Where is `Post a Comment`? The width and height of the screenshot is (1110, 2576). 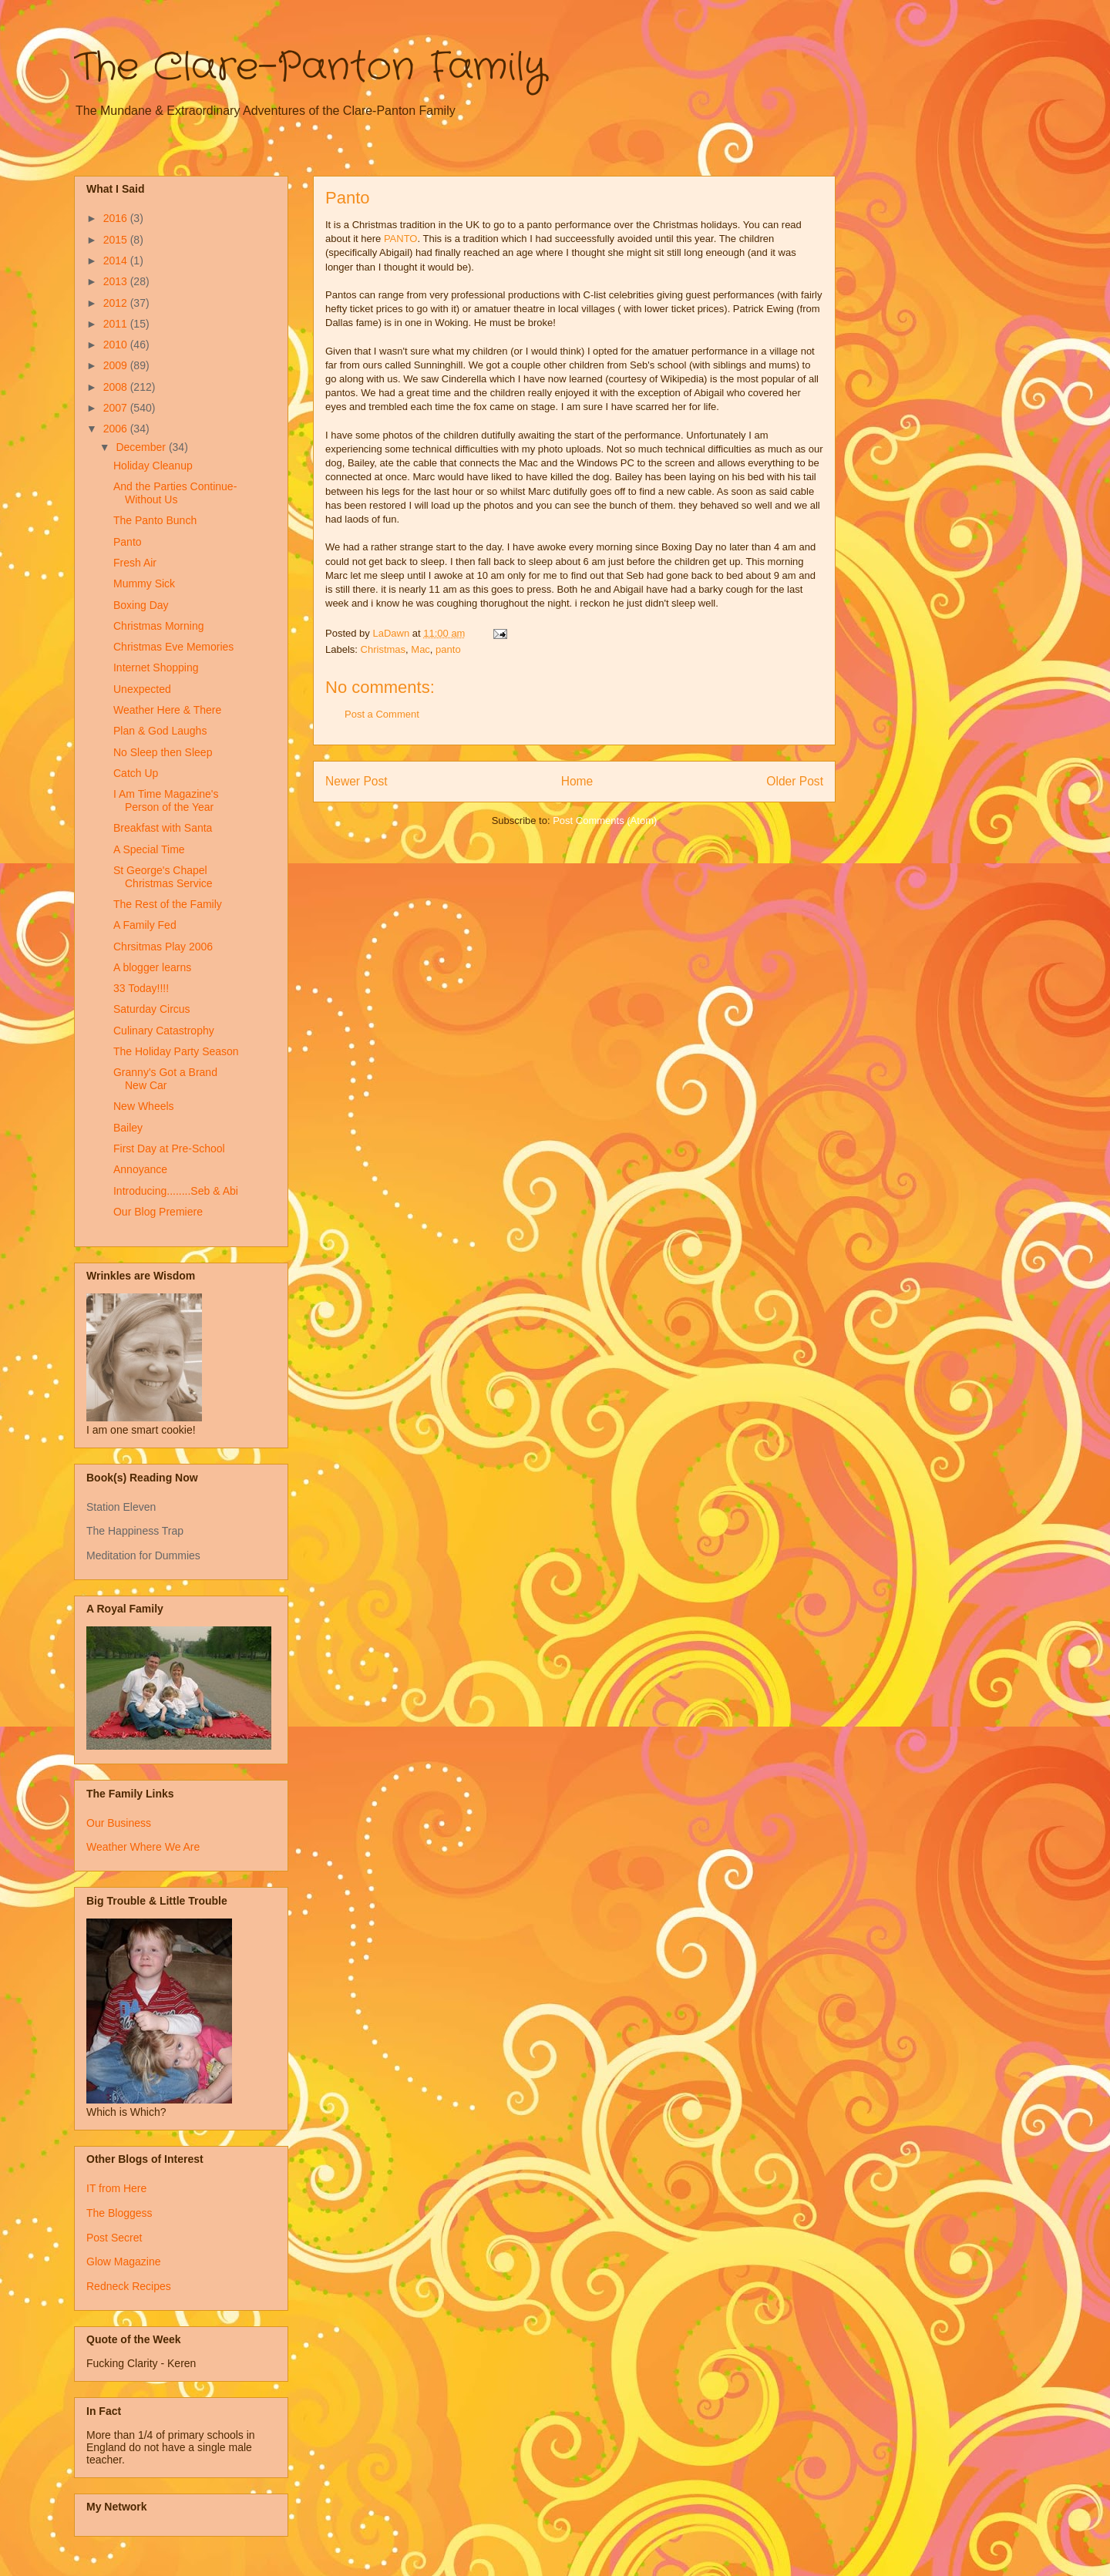
Post a Comment is located at coordinates (382, 714).